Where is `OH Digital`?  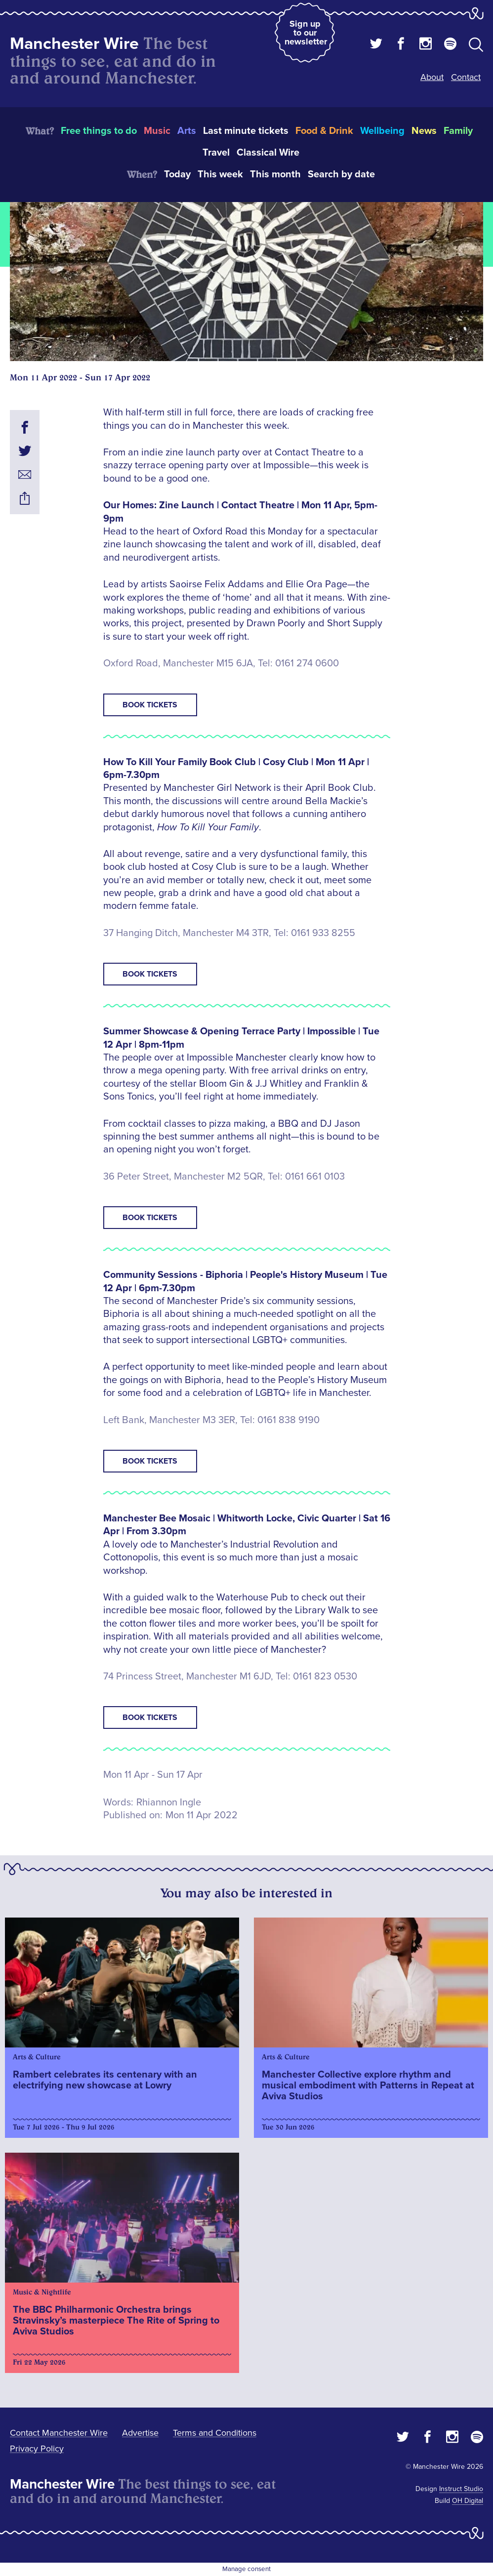 OH Digital is located at coordinates (467, 2500).